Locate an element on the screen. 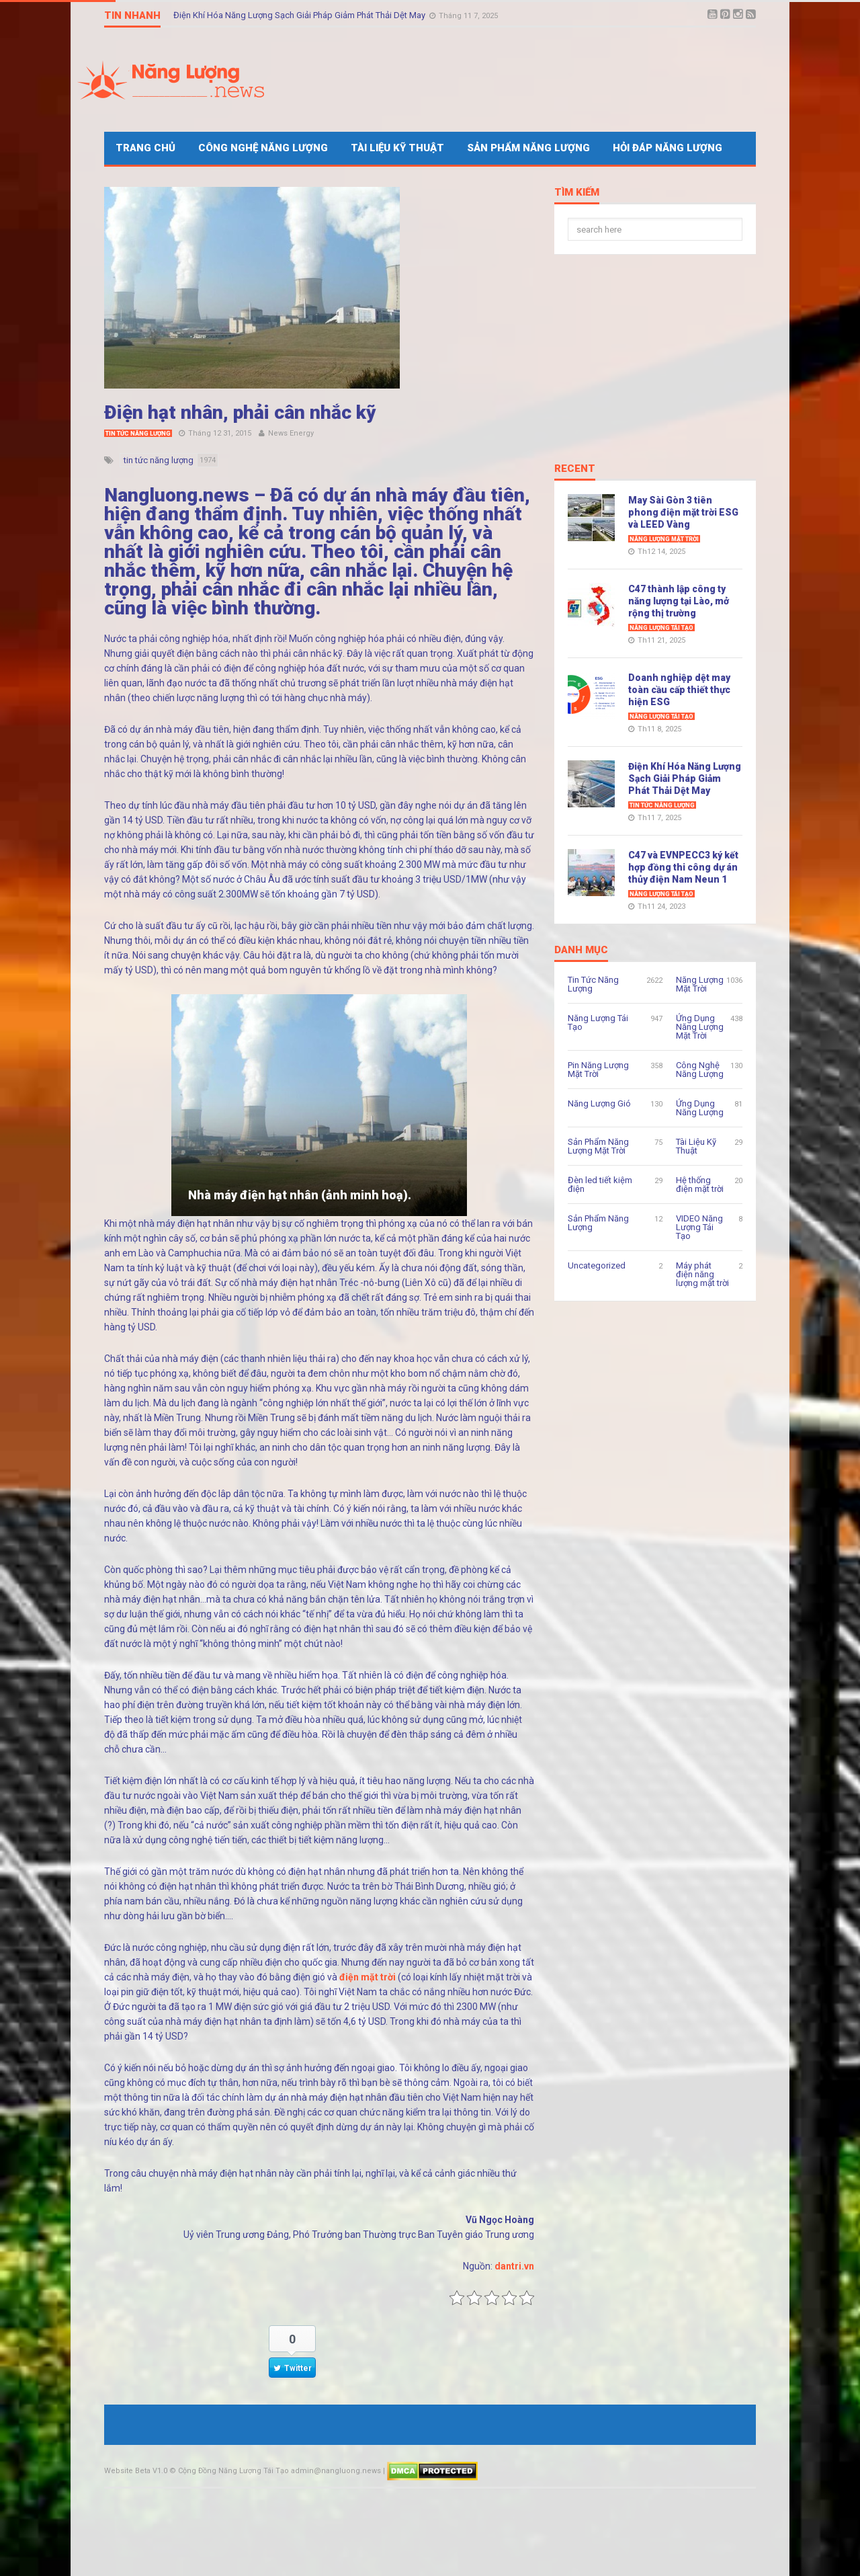 This screenshot has width=860, height=2576. Năng Lượng Tái Tạo is located at coordinates (661, 628).